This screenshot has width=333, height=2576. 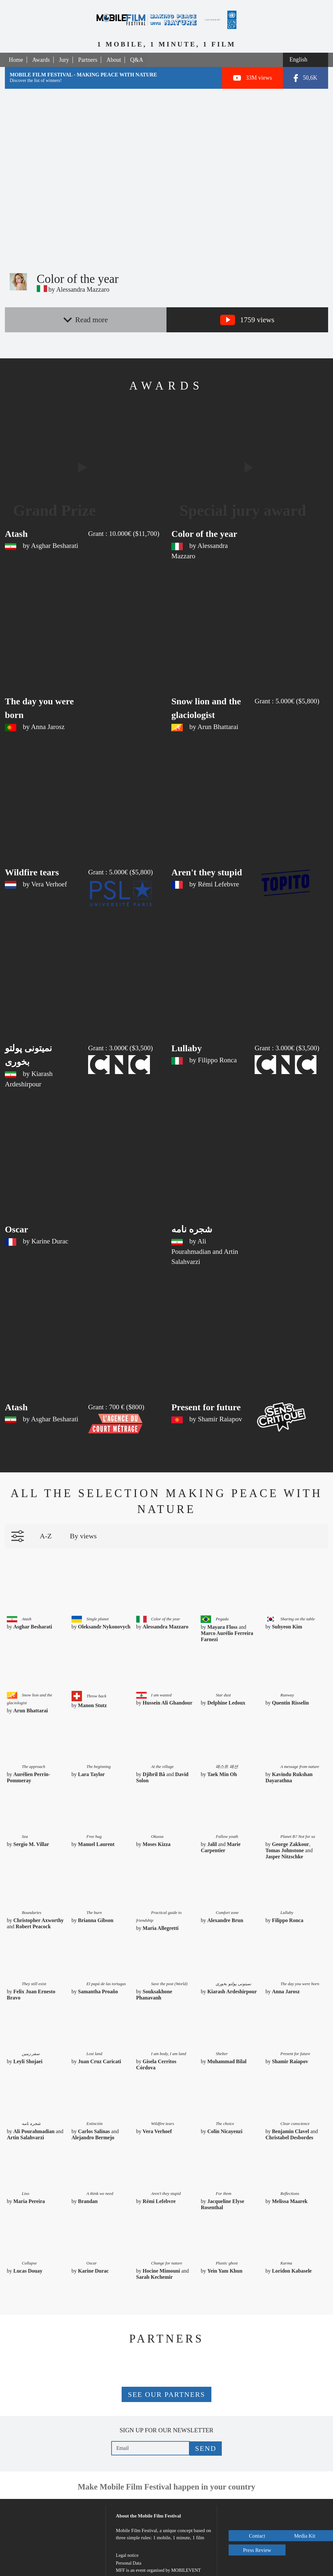 I want to click on Personal Data, so click(x=128, y=2549).